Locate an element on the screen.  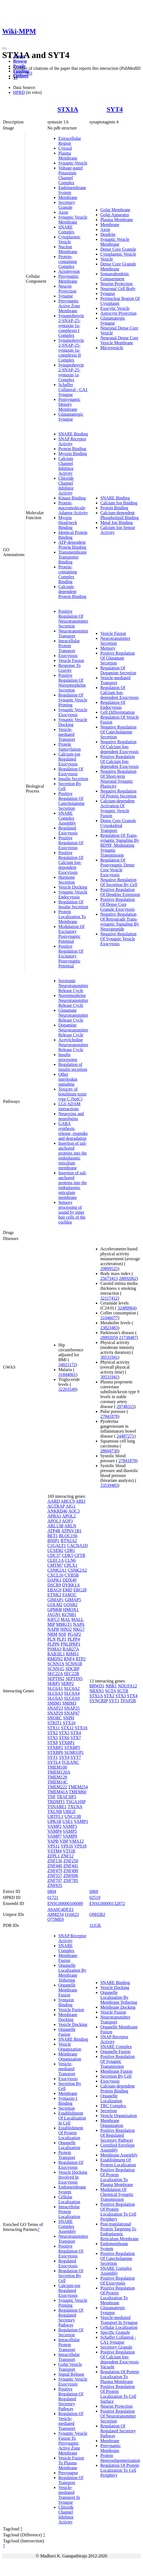
SLC6A9 is located at coordinates (72, 1698).